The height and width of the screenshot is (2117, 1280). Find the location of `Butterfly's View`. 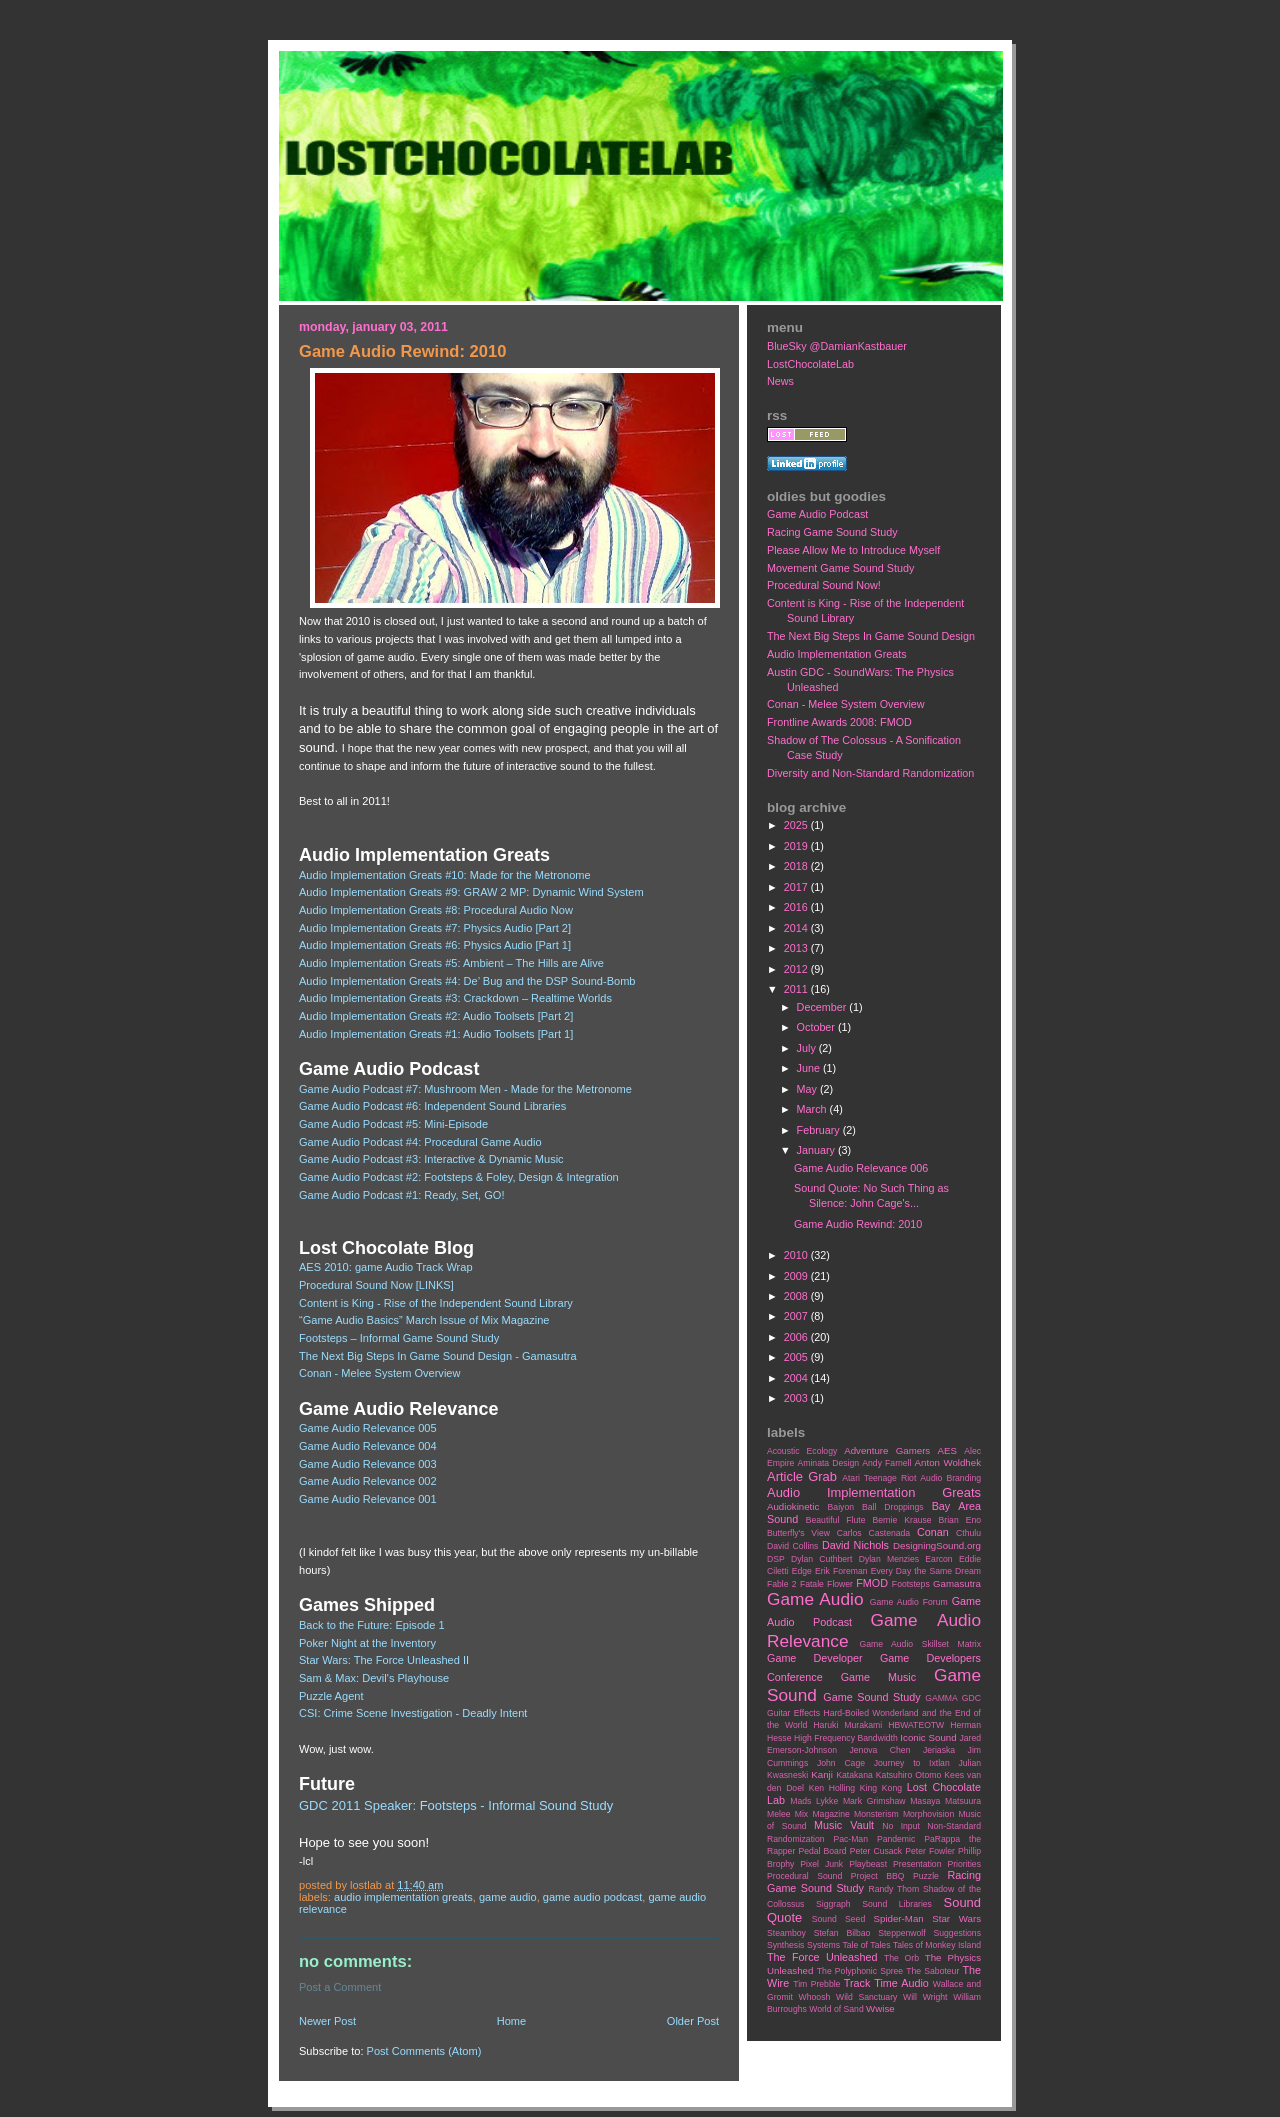

Butterfly's View is located at coordinates (798, 1533).